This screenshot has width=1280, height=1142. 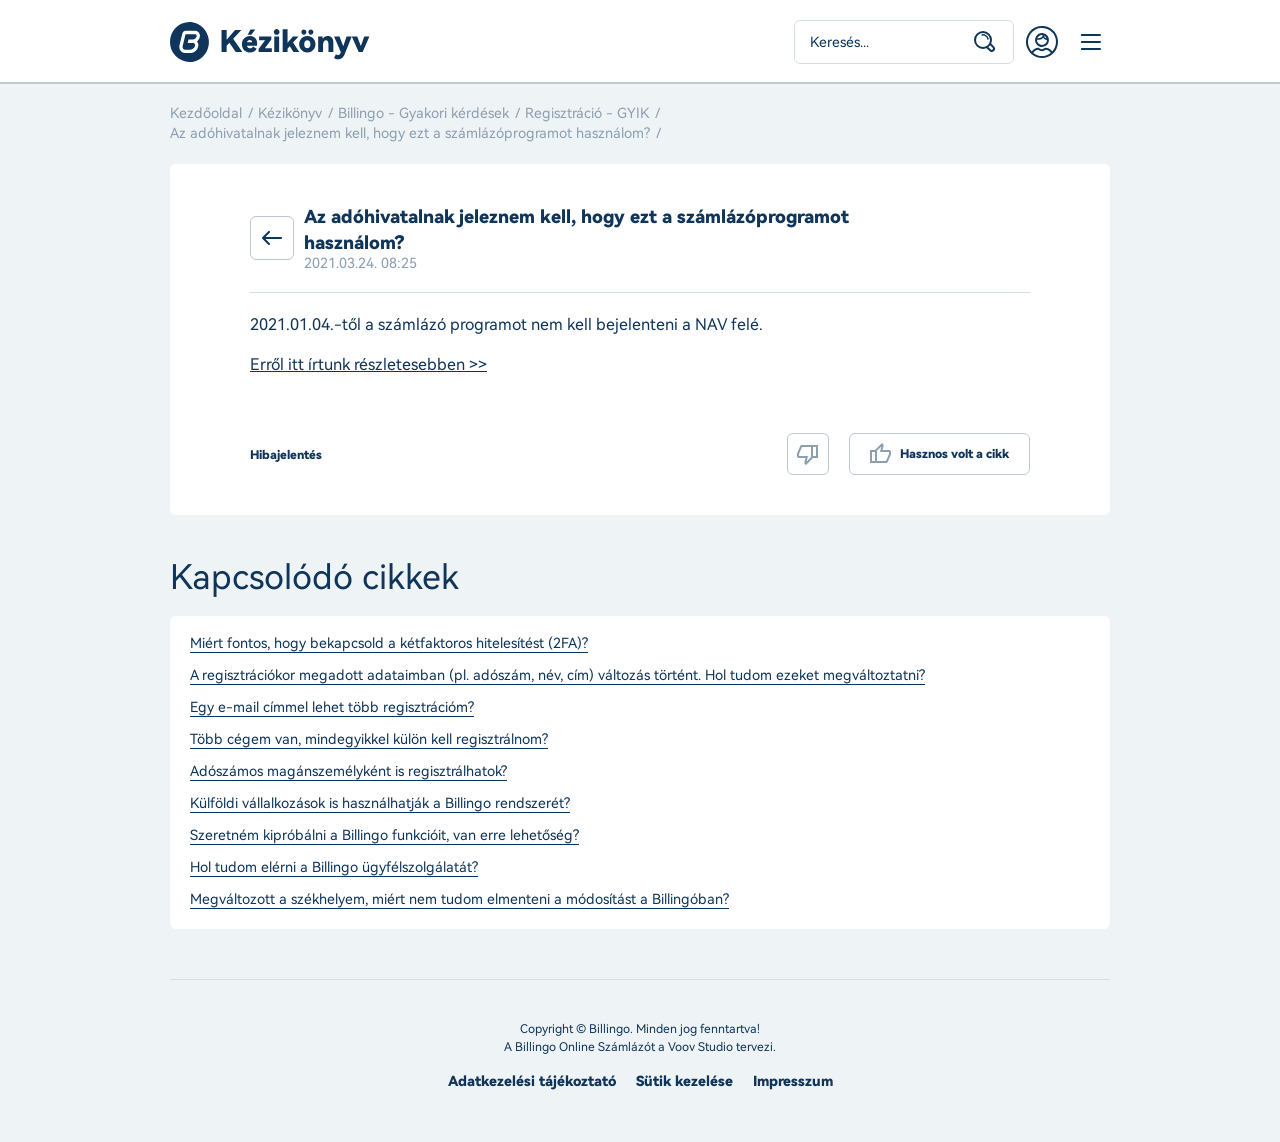 I want to click on Impresszum, so click(x=793, y=1081).